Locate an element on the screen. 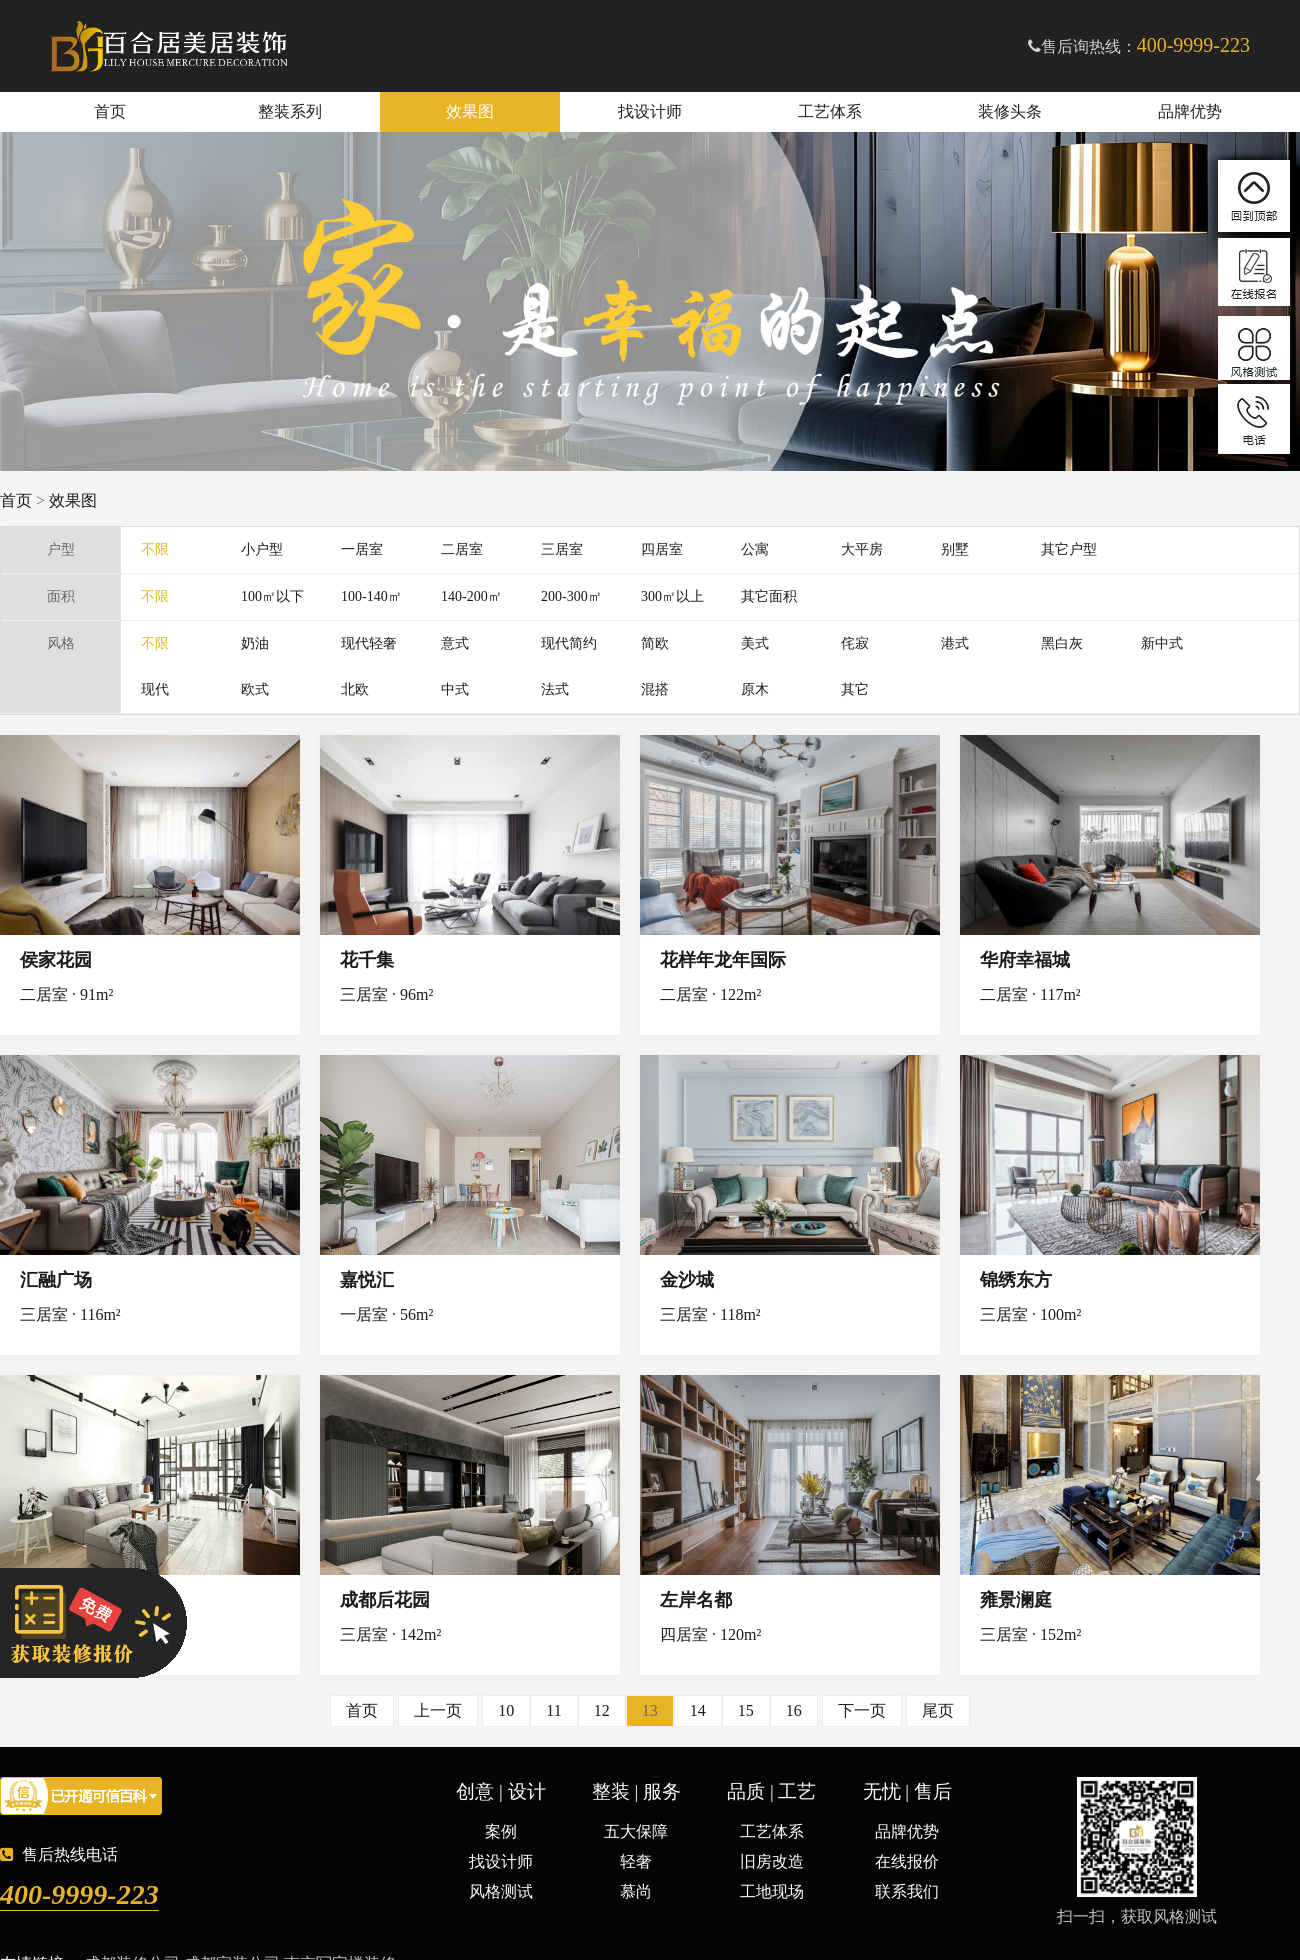  现代 is located at coordinates (155, 689).